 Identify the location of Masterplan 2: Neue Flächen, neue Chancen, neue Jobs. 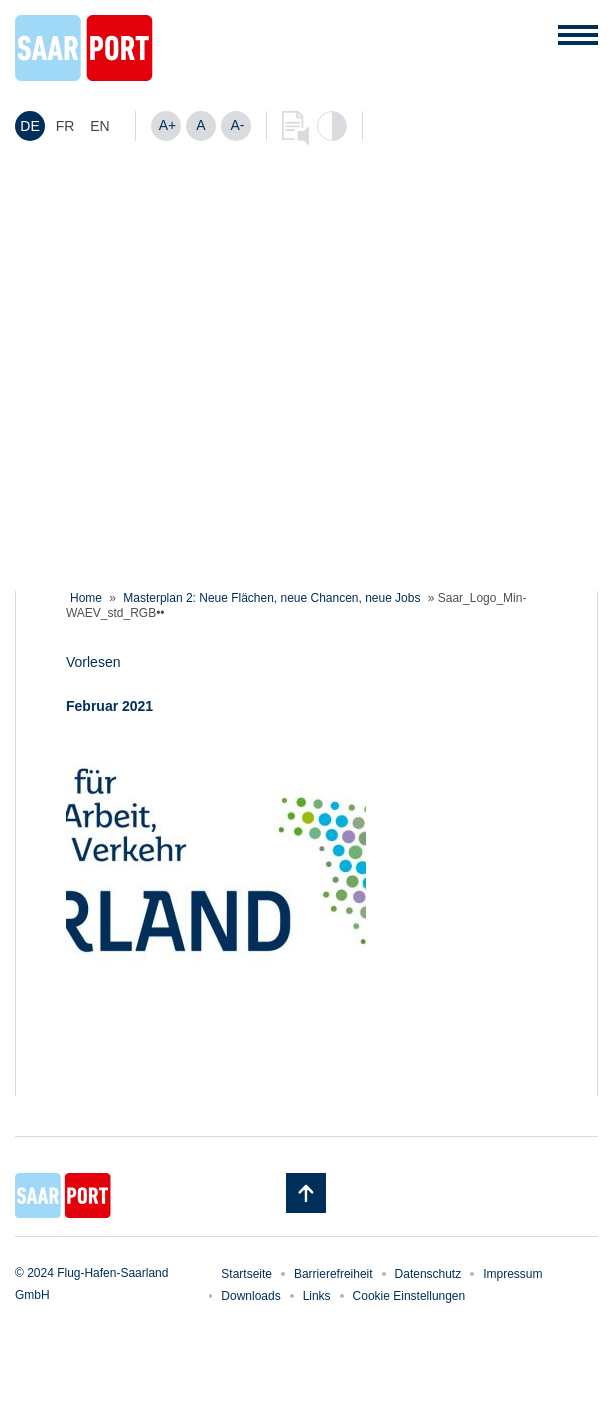
(271, 598).